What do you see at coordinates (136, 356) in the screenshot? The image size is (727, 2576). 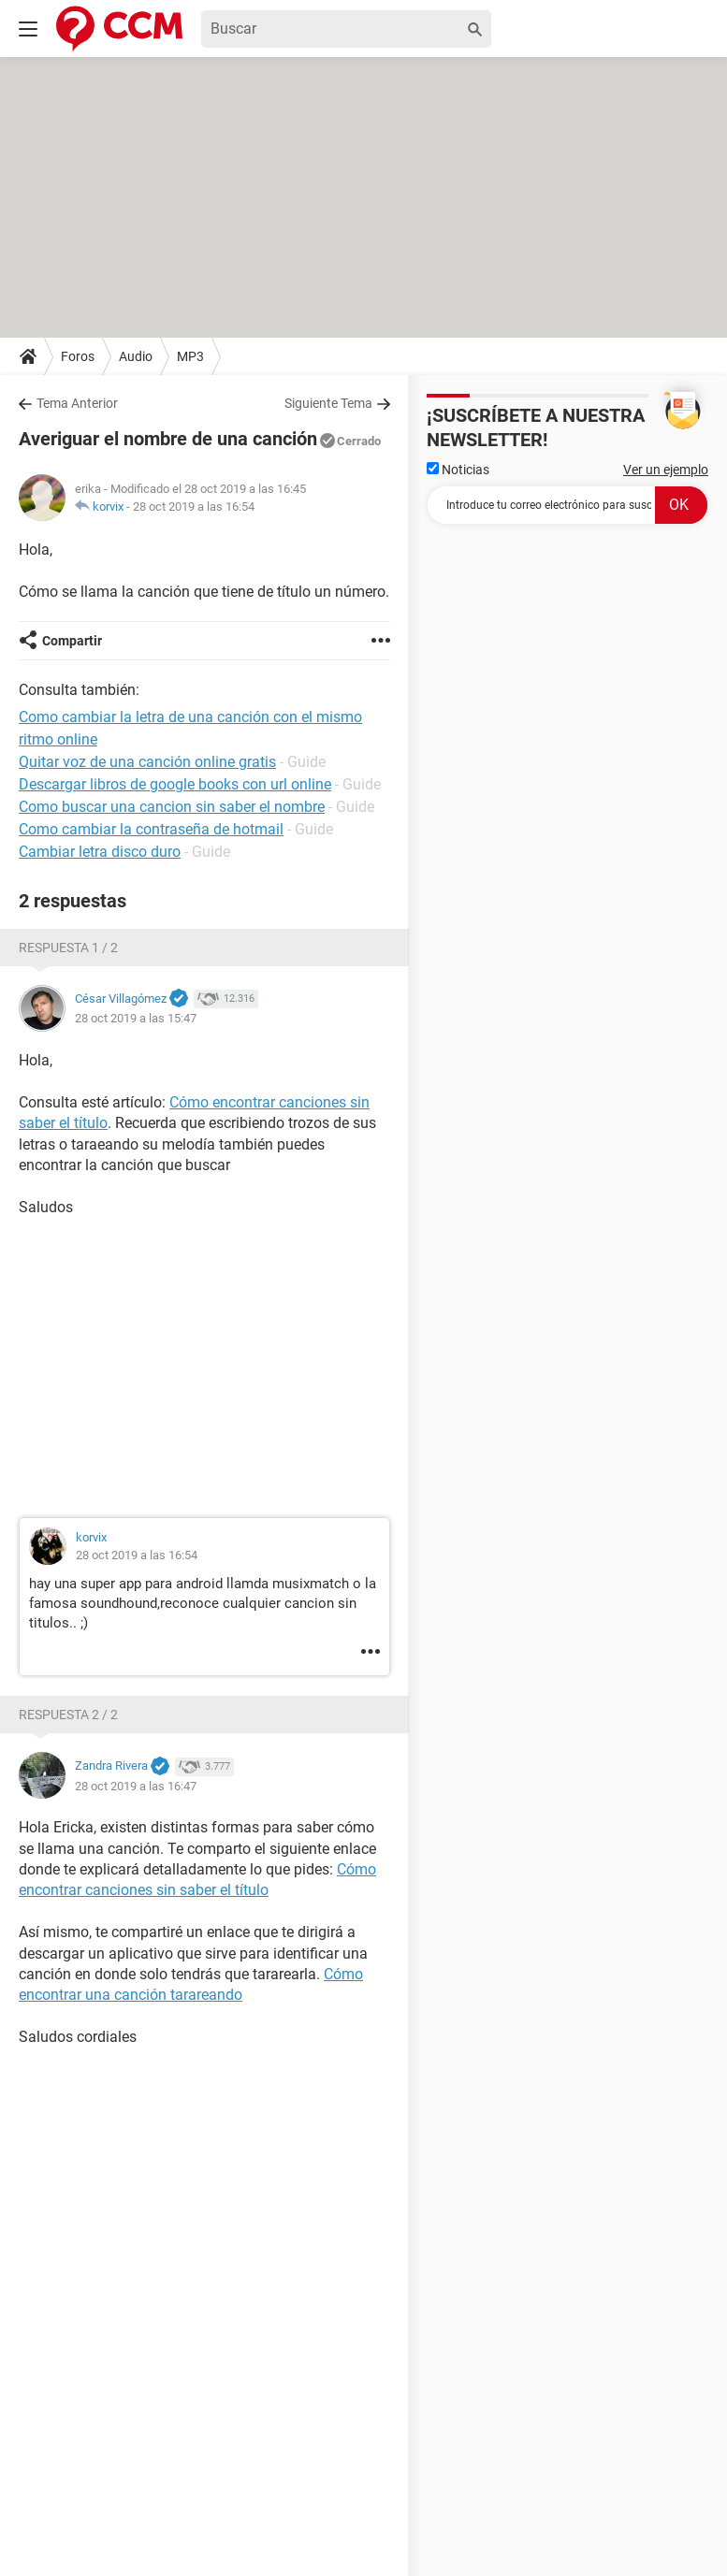 I see `Audio` at bounding box center [136, 356].